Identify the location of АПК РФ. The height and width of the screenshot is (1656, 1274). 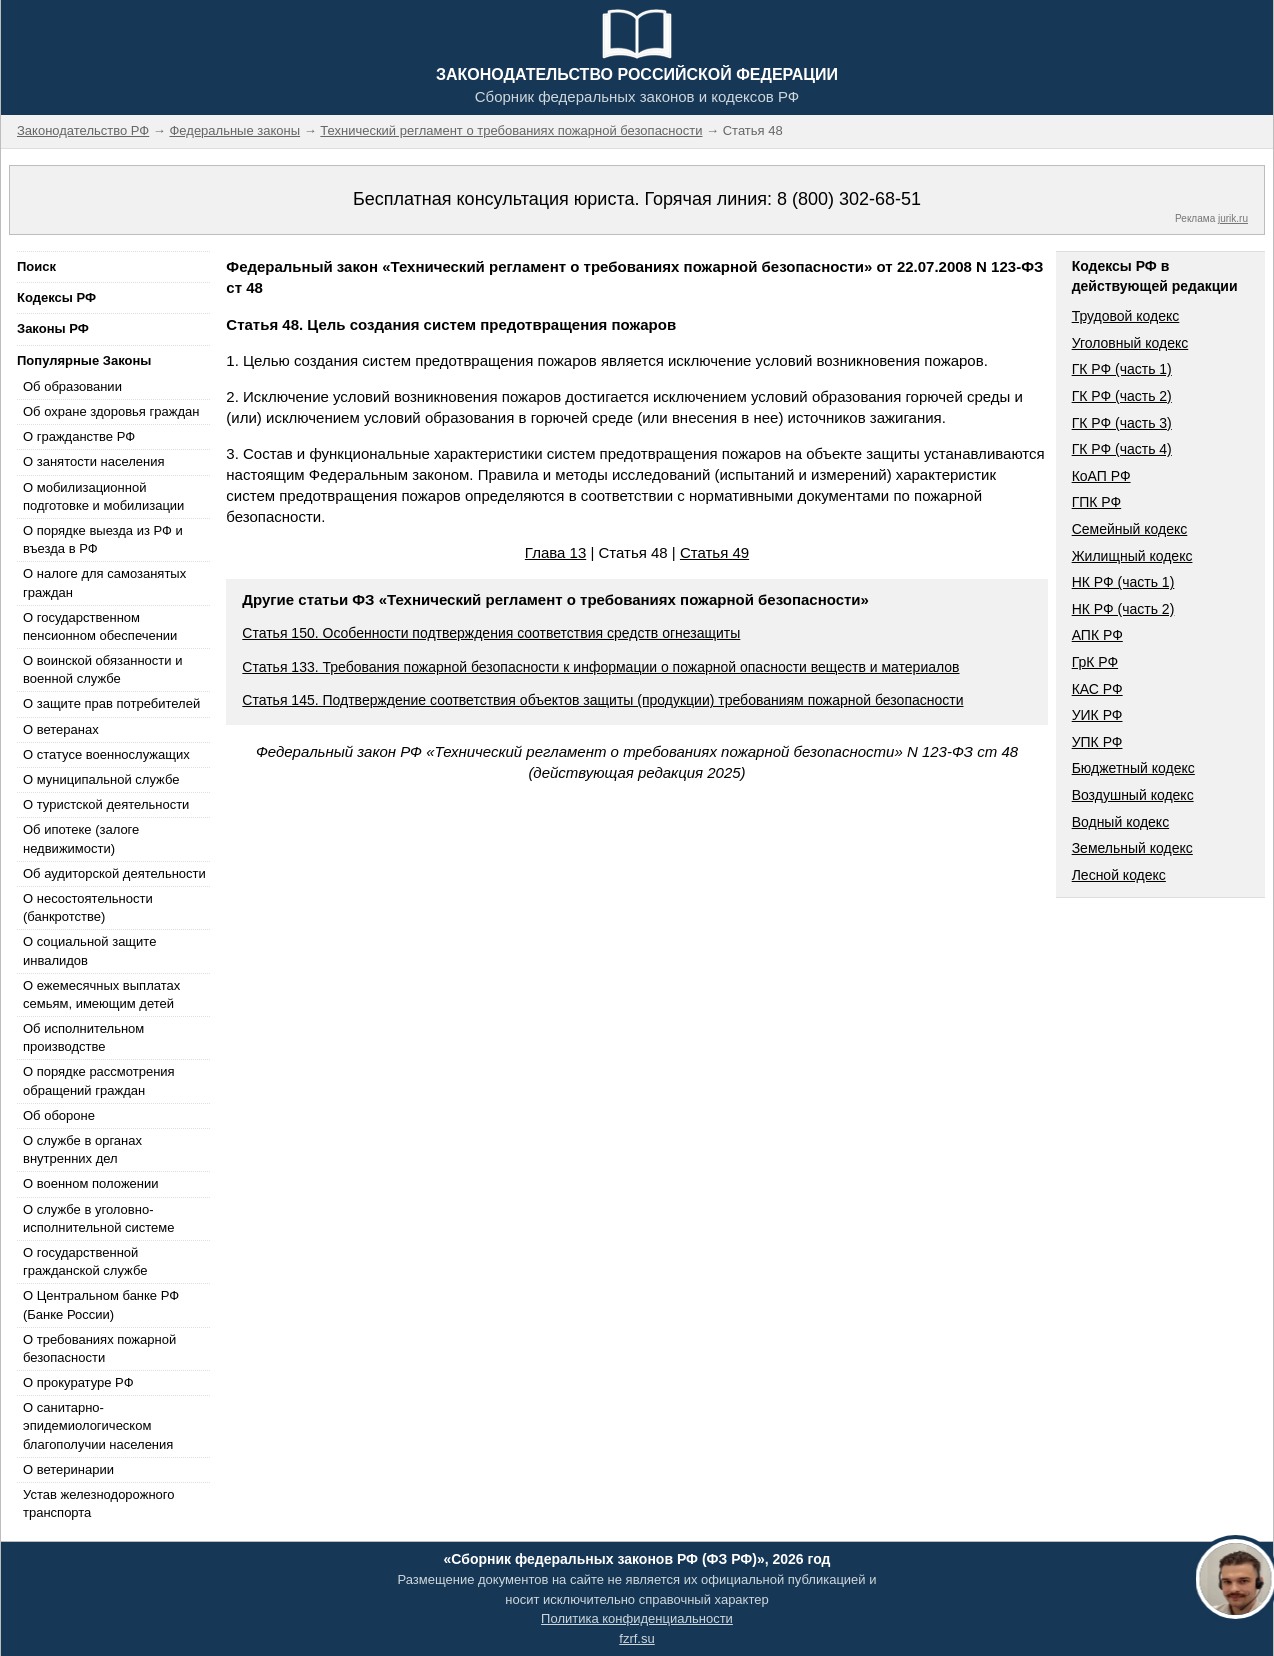
(1097, 635).